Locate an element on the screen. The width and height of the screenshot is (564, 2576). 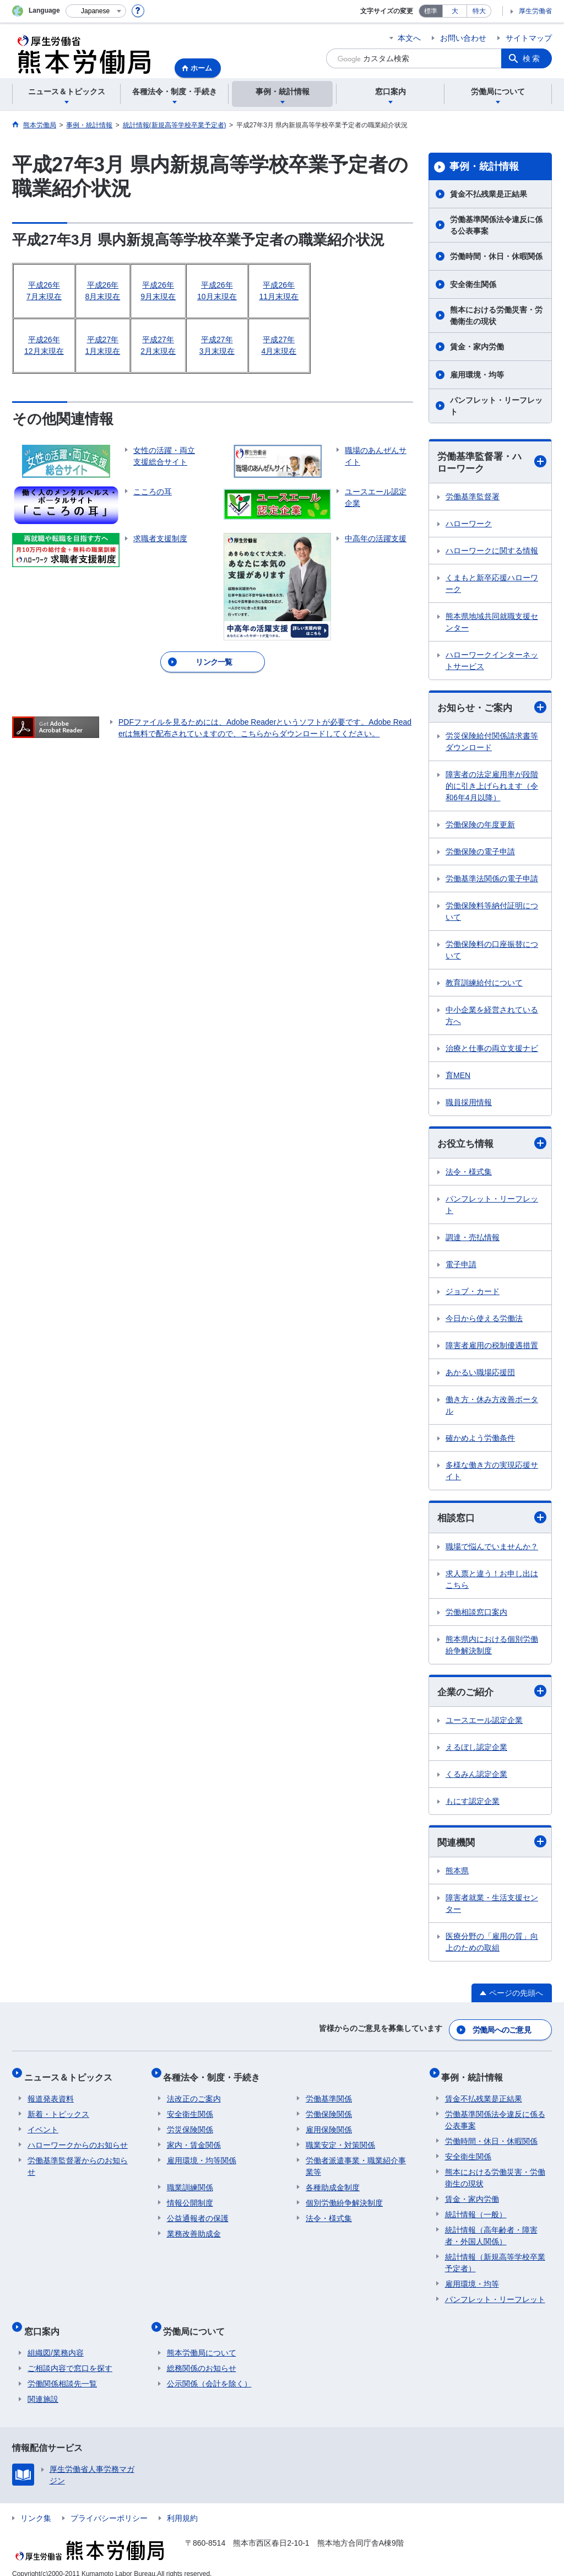
職業訓練関係 is located at coordinates (190, 2182).